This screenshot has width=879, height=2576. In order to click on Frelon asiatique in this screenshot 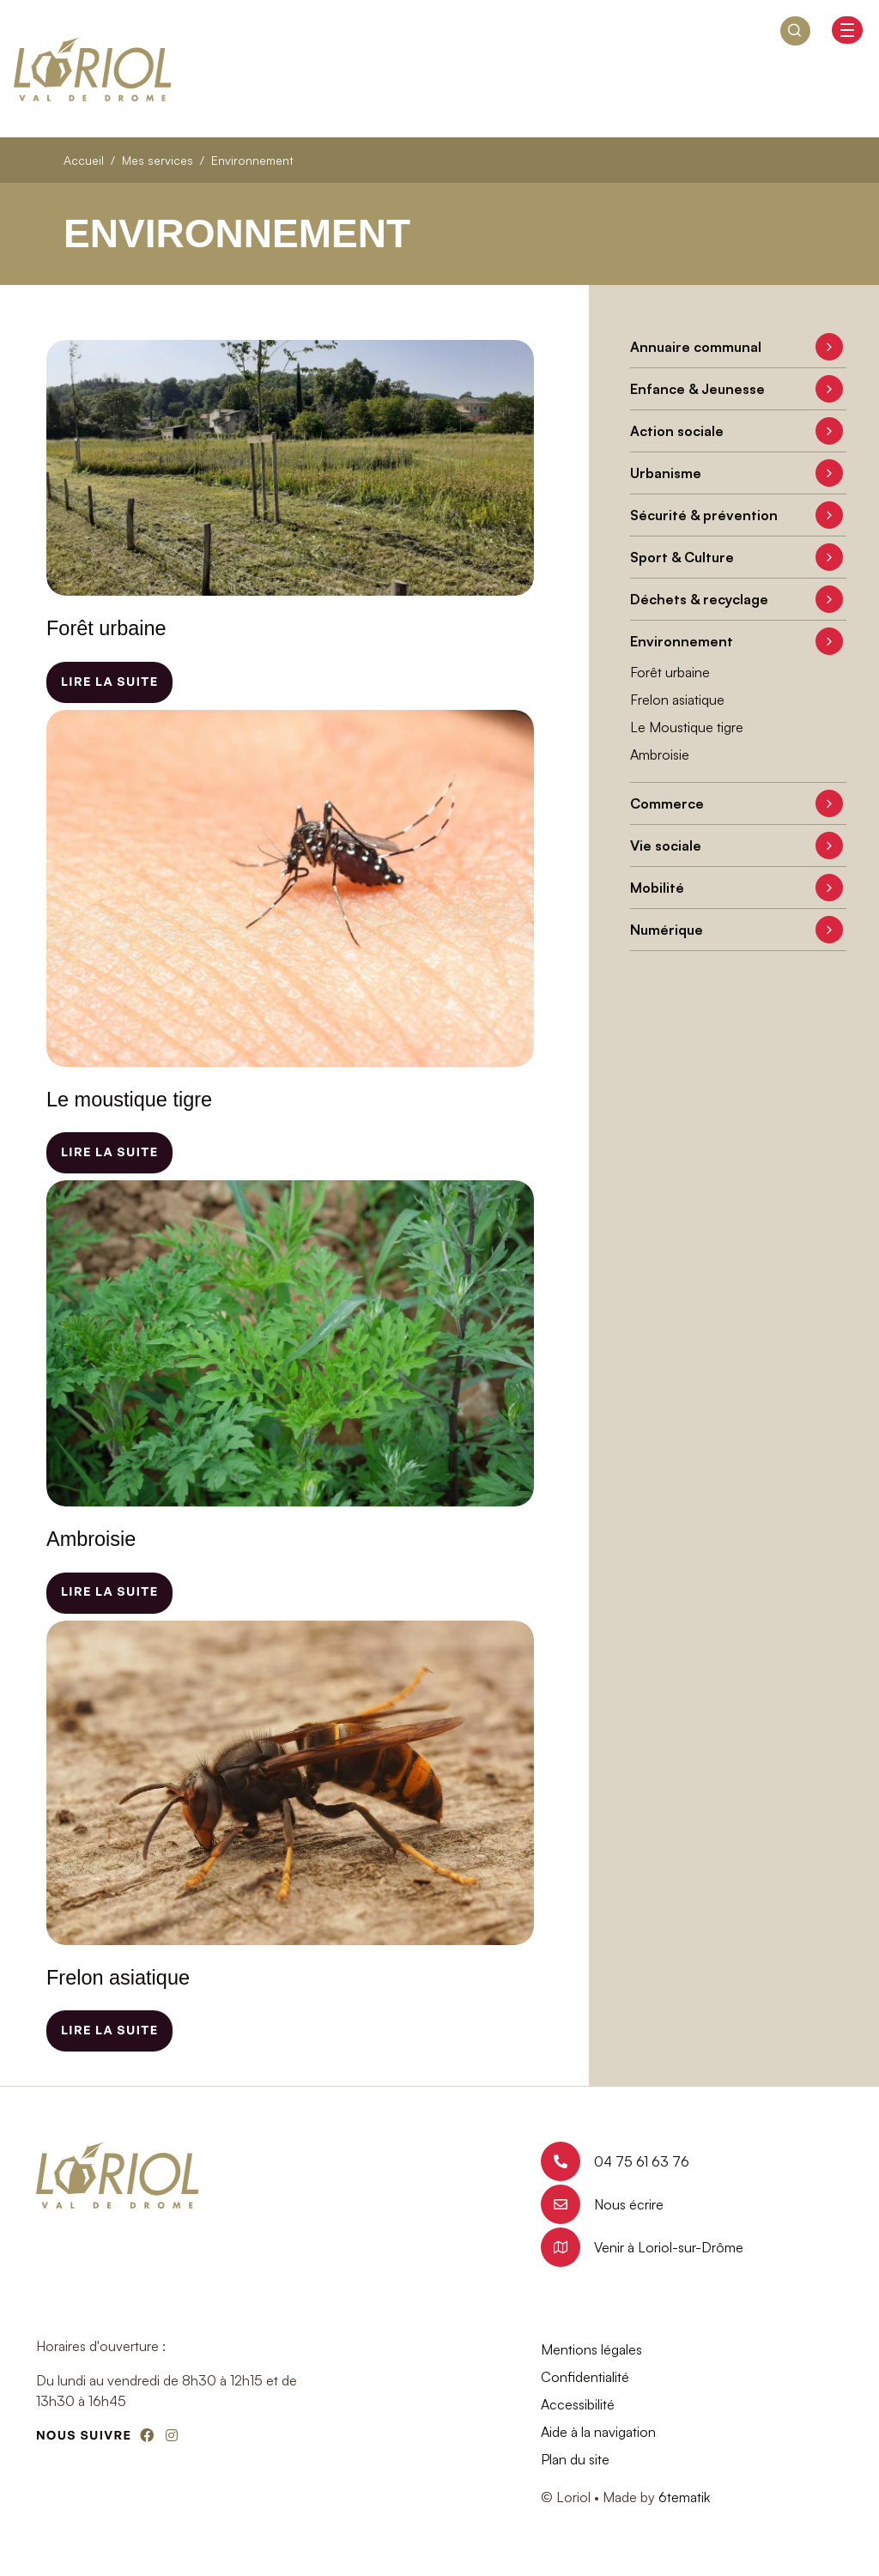, I will do `click(677, 699)`.